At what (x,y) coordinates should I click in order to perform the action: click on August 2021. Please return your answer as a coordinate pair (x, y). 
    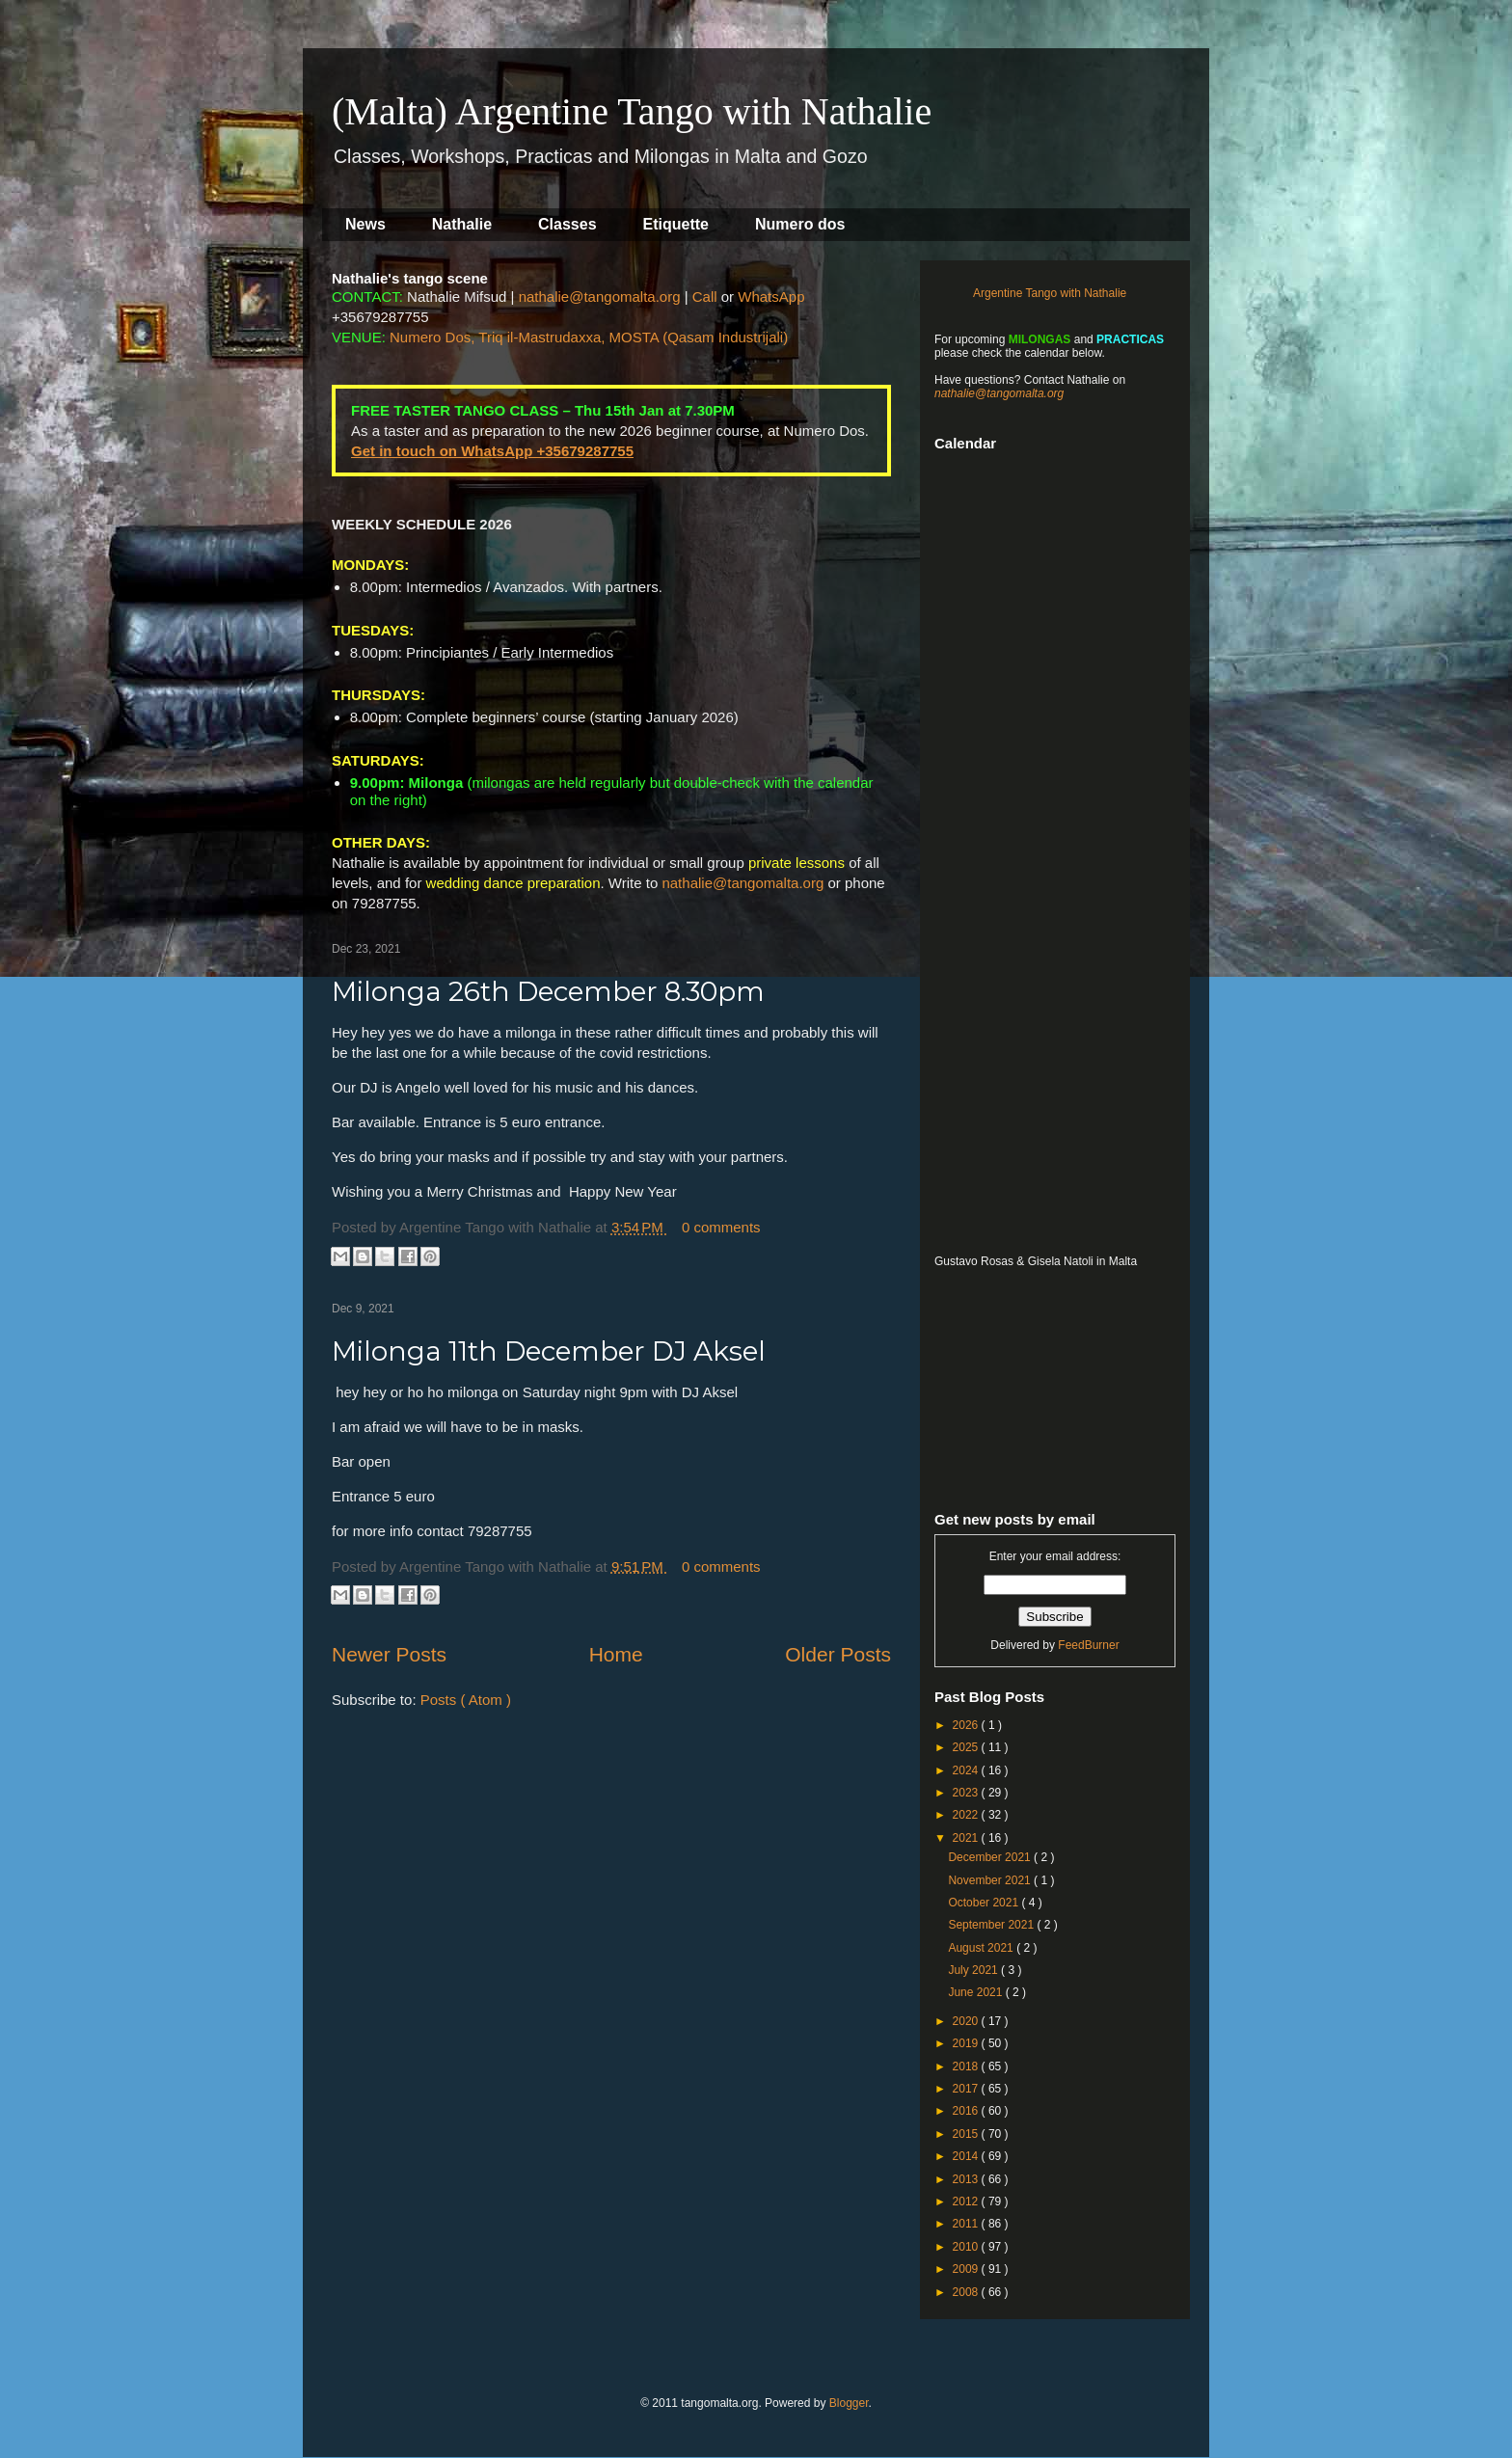
    Looking at the image, I should click on (982, 1948).